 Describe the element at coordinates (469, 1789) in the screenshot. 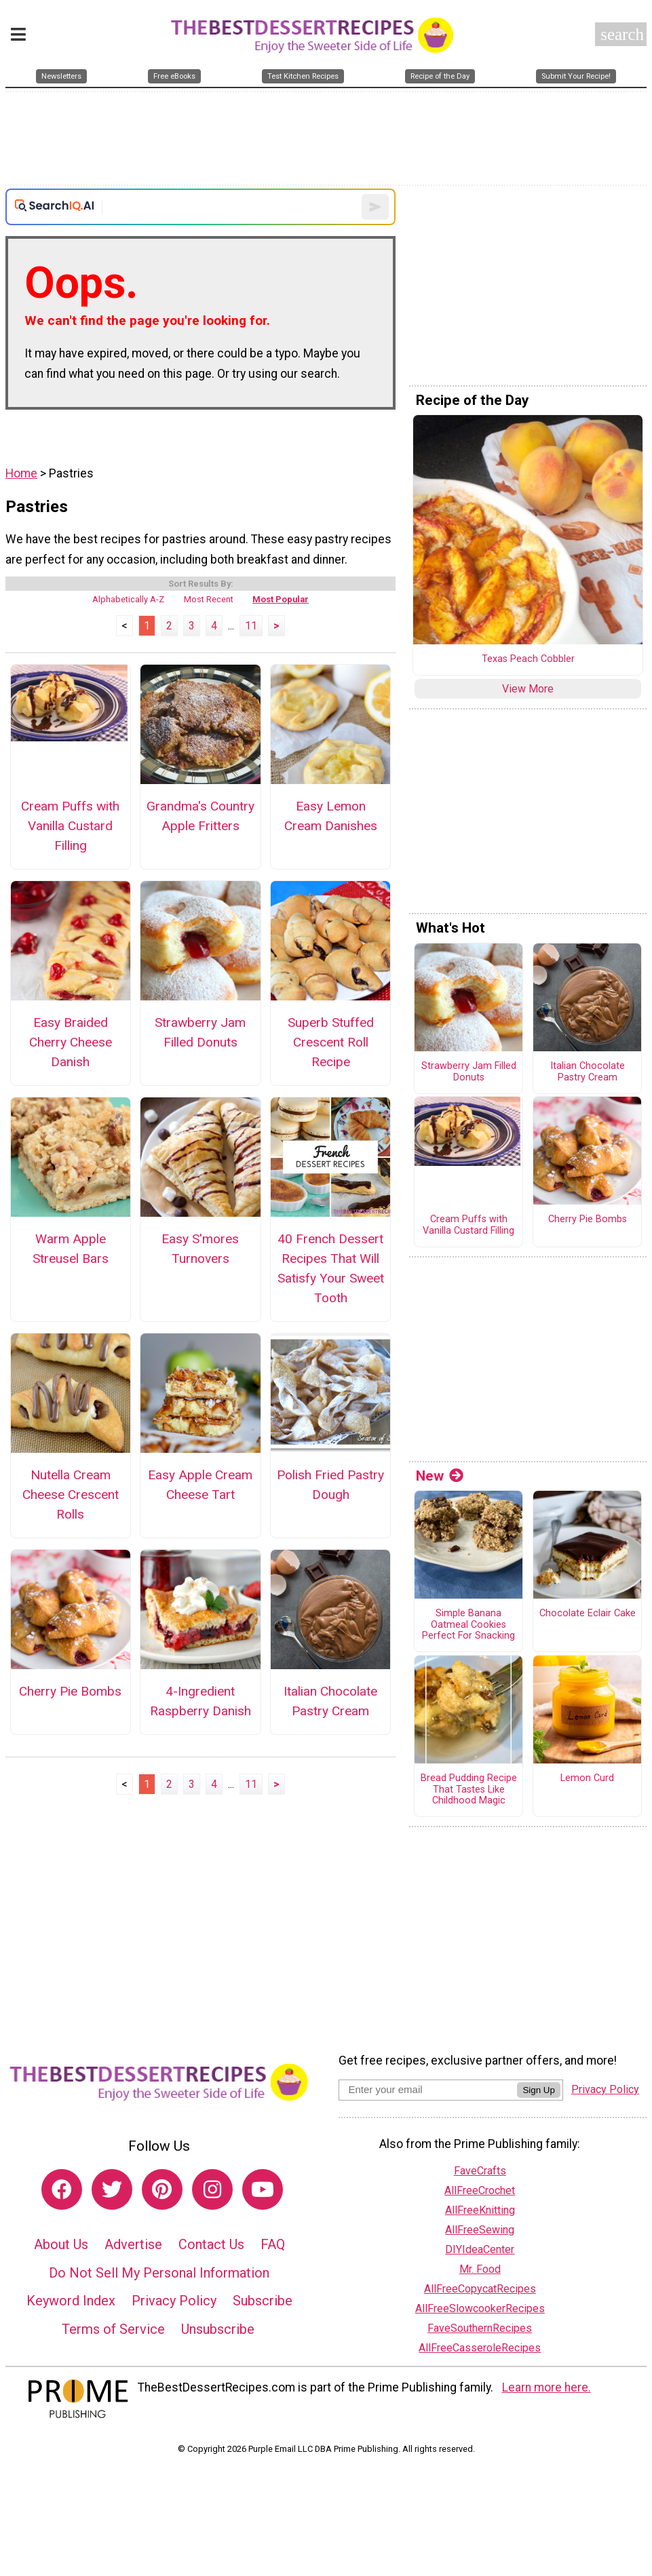

I see `Bread Pudding Recipe That Tastes Like Childhood Magic` at that location.